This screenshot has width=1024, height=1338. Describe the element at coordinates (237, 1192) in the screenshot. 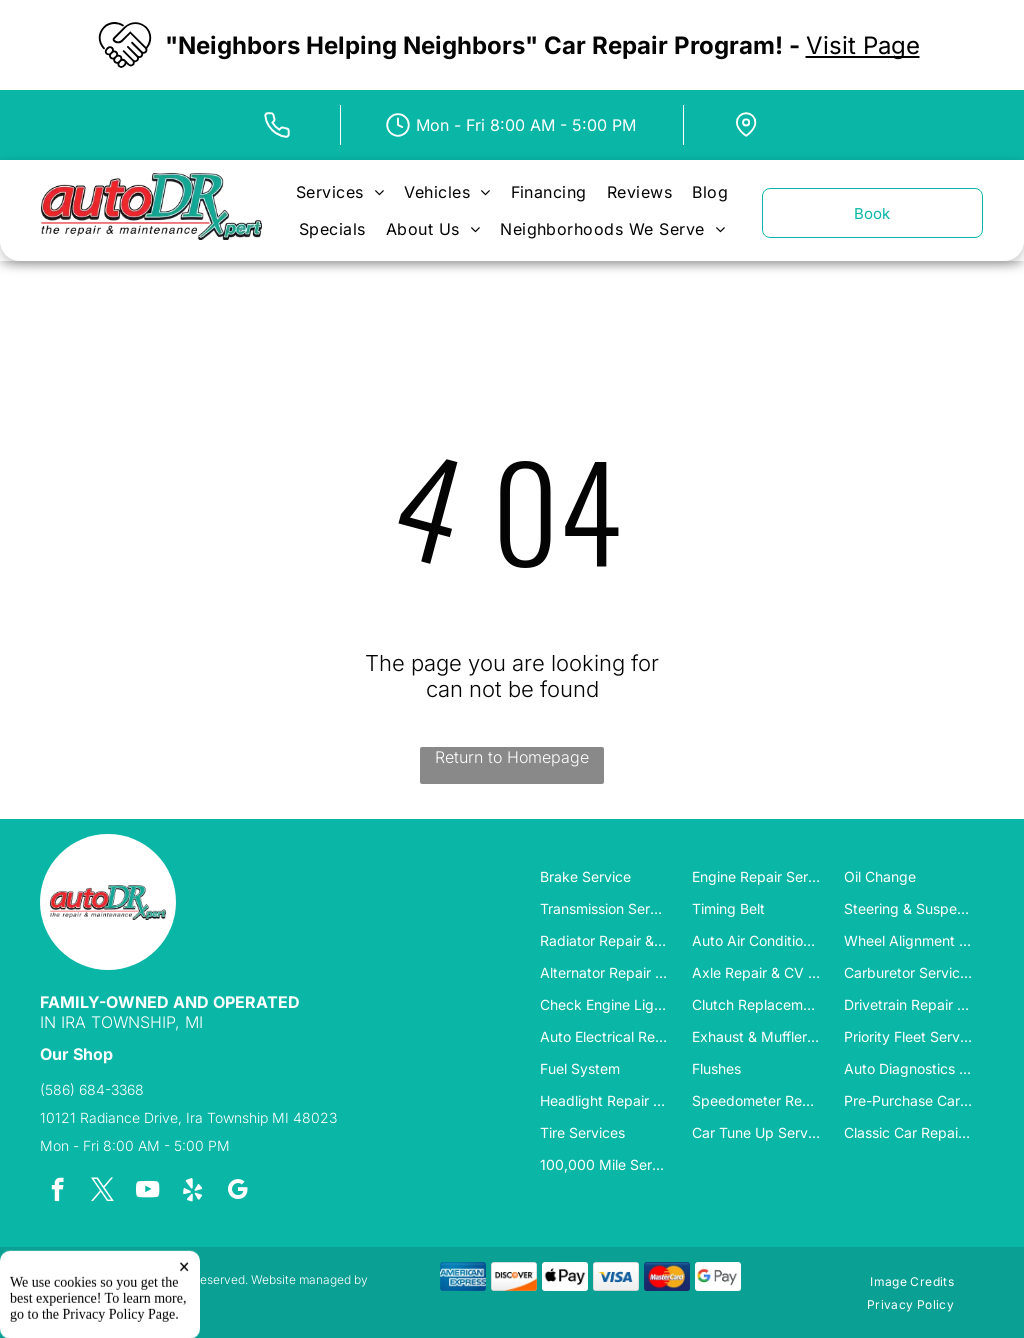

I see `[google_my_business]` at that location.